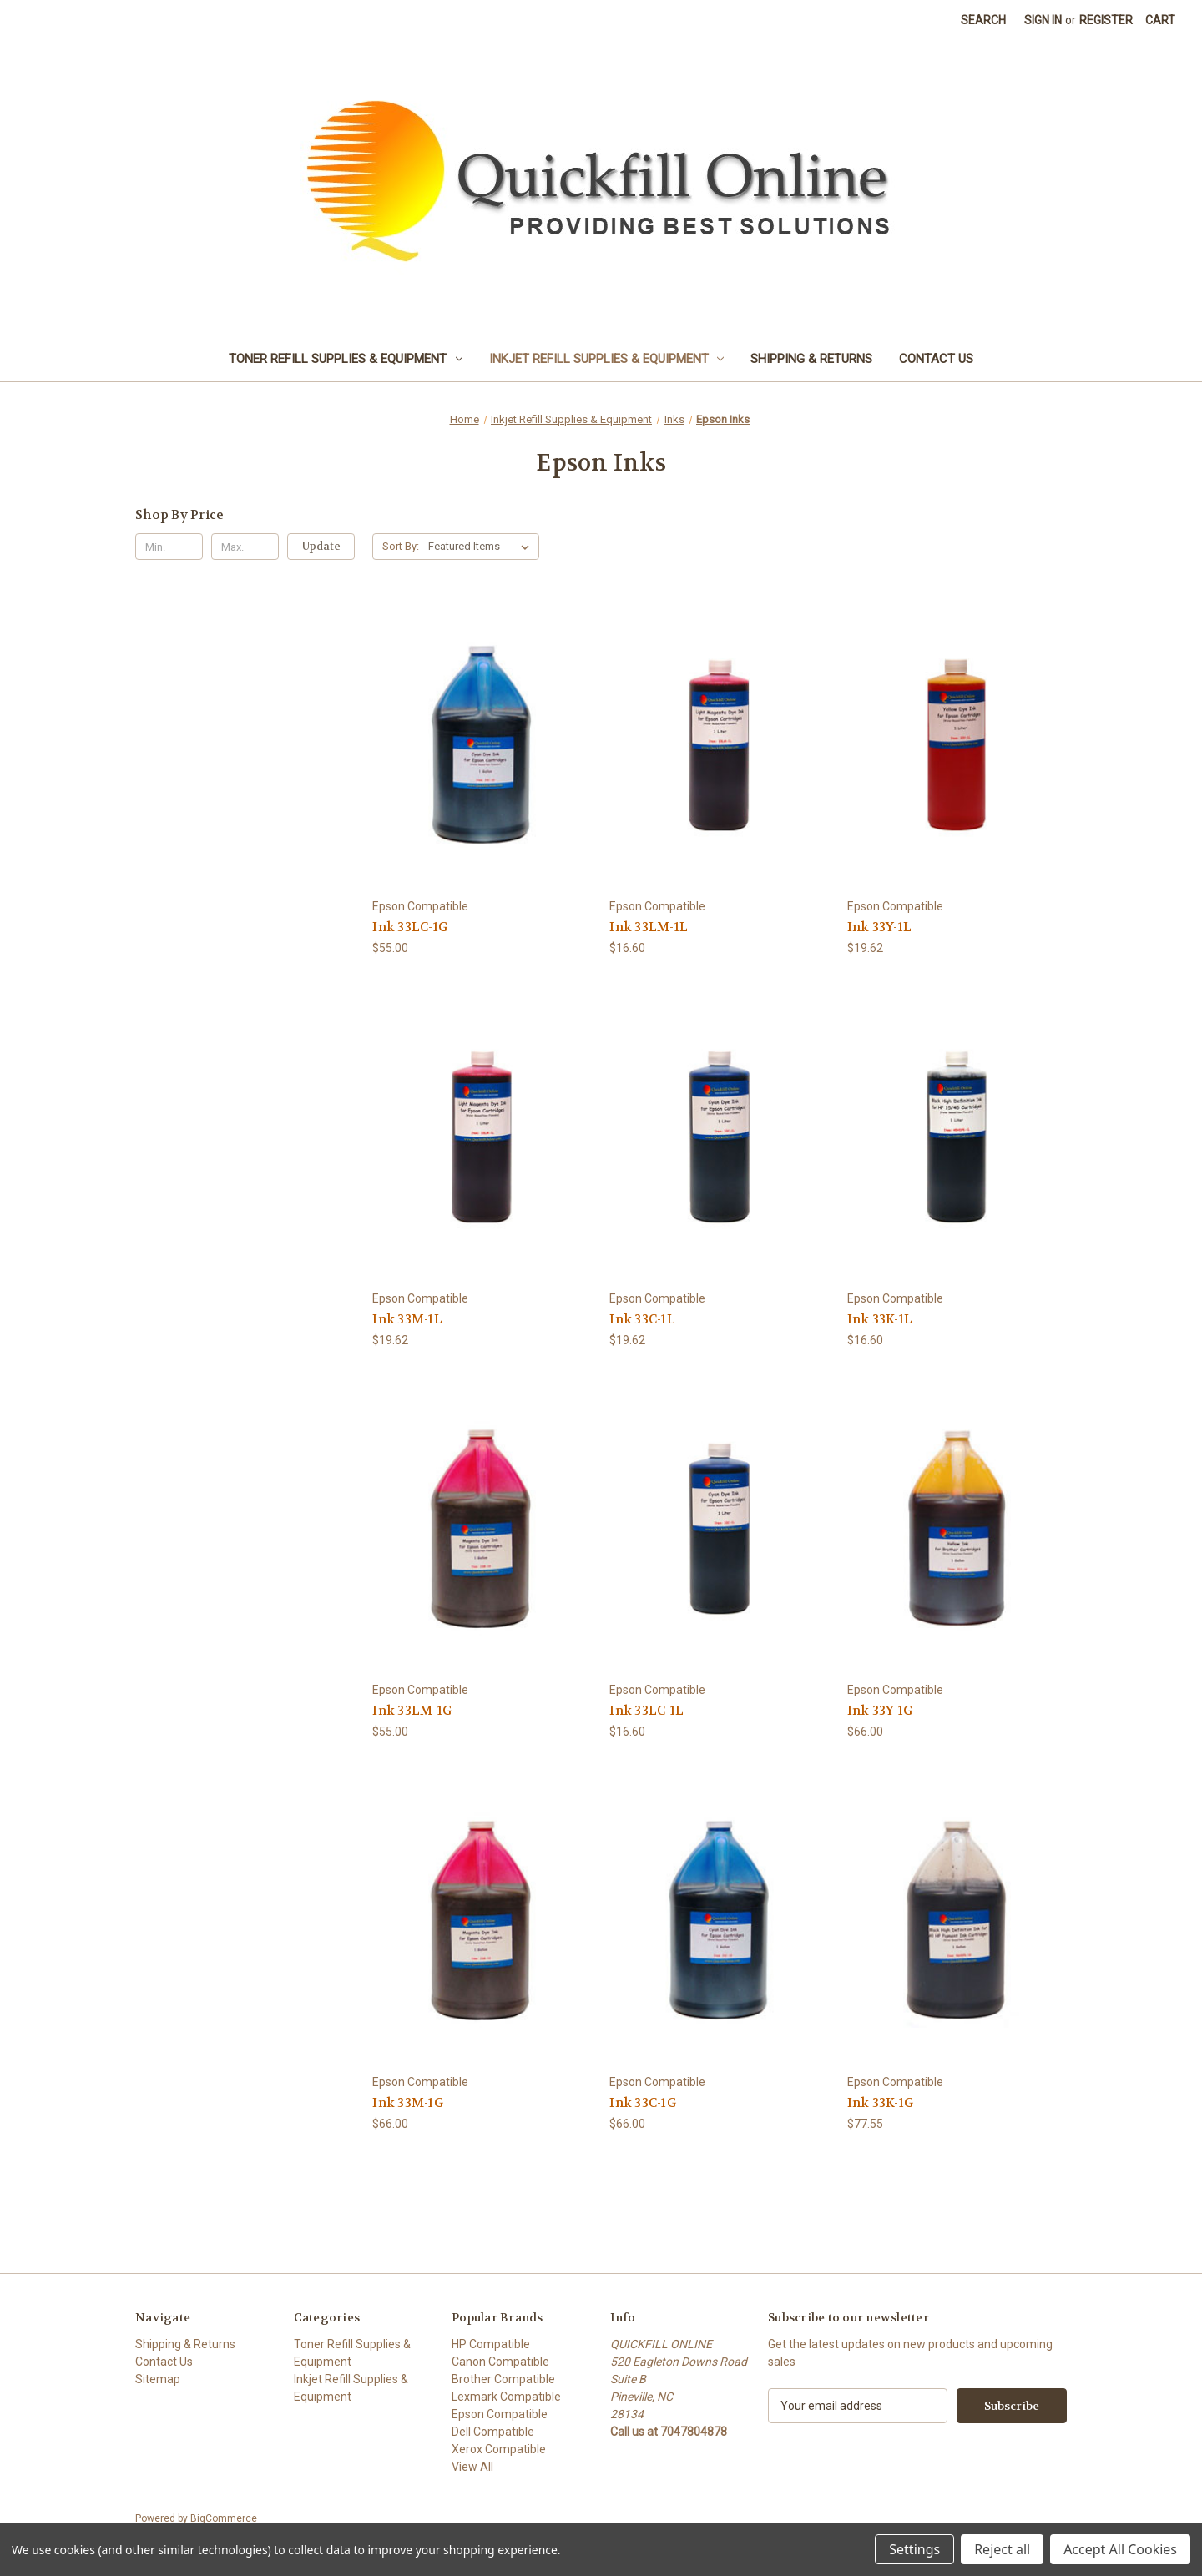 Image resolution: width=1202 pixels, height=2576 pixels. Describe the element at coordinates (482, 546) in the screenshot. I see `[listbox]` at that location.